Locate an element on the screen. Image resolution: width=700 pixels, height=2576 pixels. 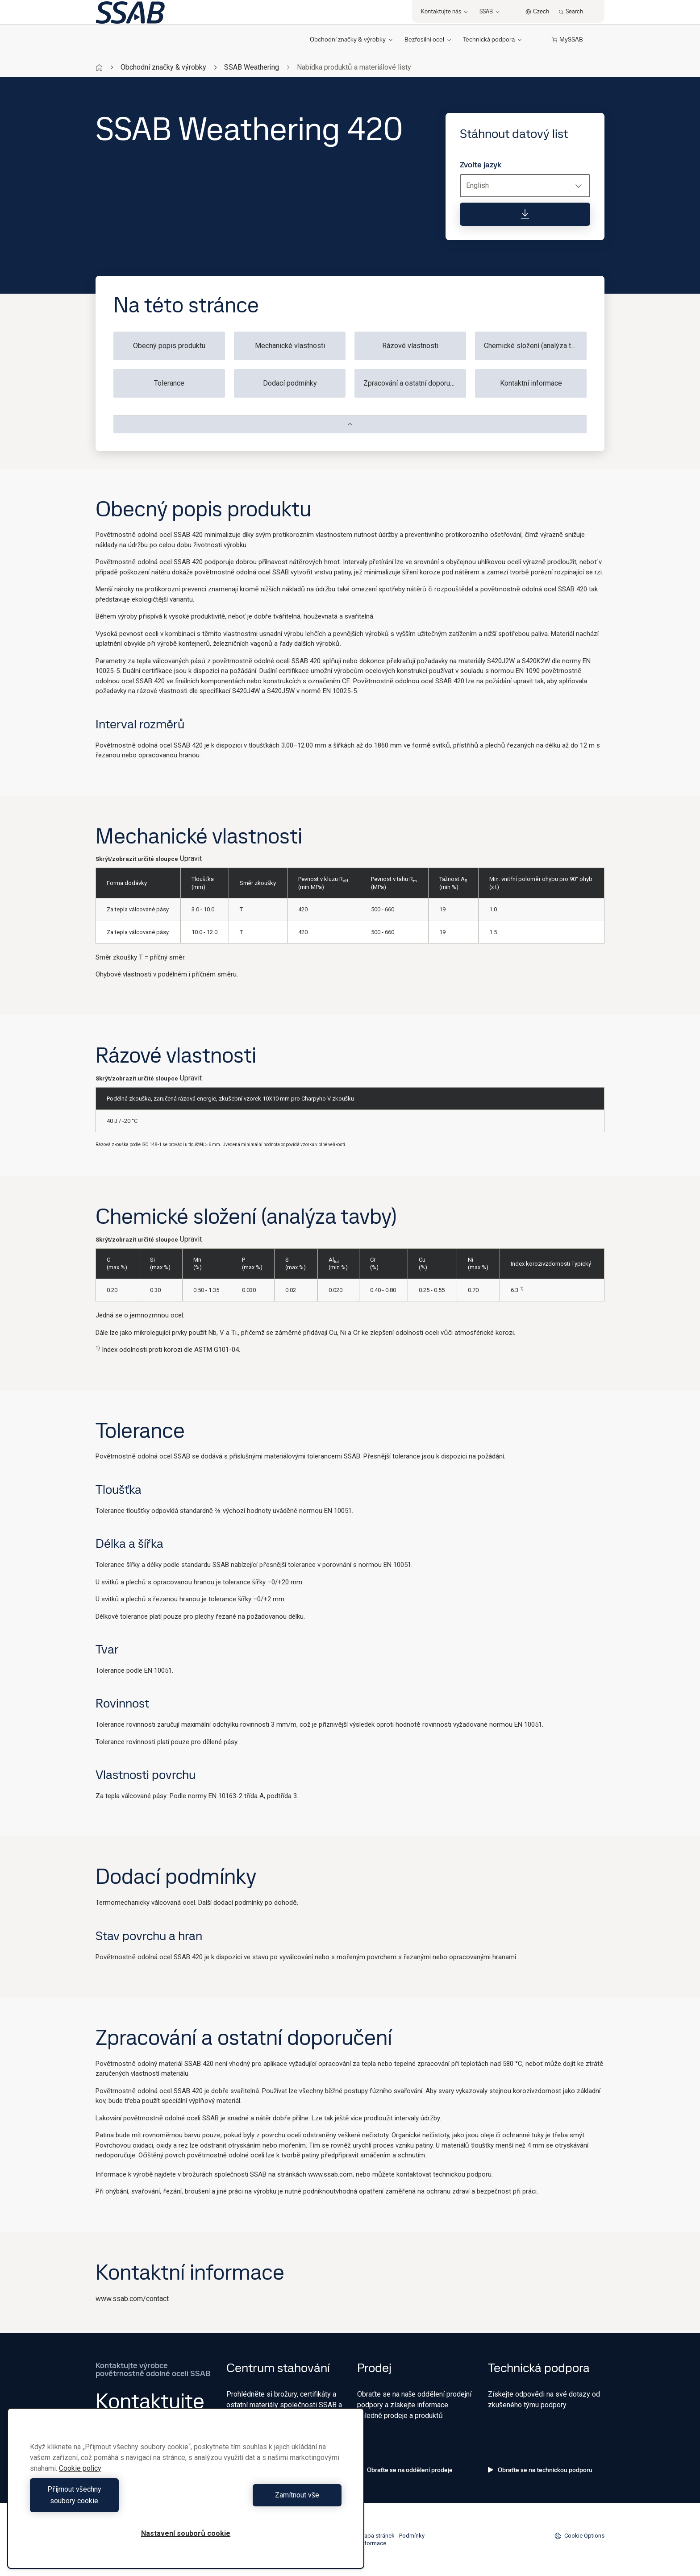
Přijmout všechny soubory cookie is located at coordinates (105, 2501).